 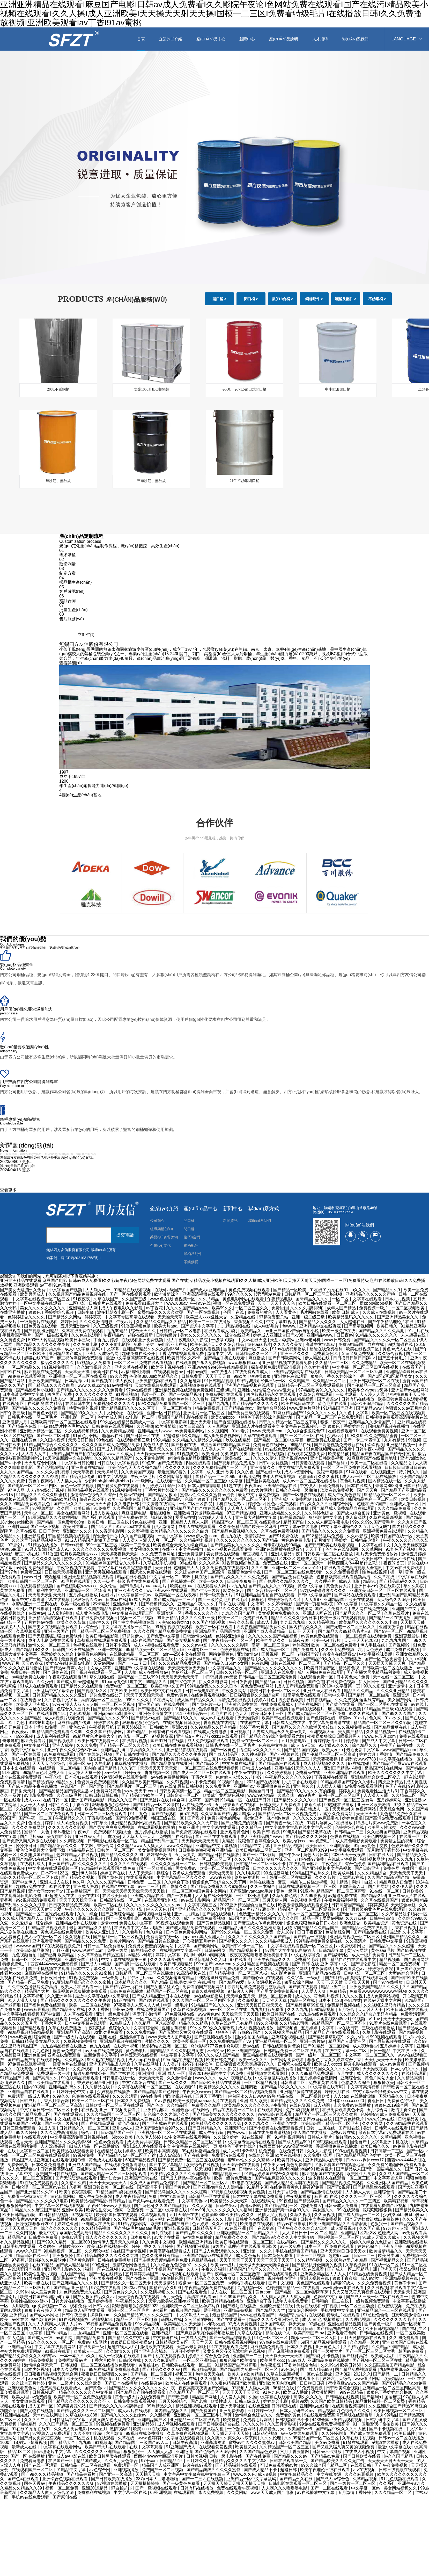 What do you see at coordinates (47, 1558) in the screenshot?
I see `久久久久久黄色` at bounding box center [47, 1558].